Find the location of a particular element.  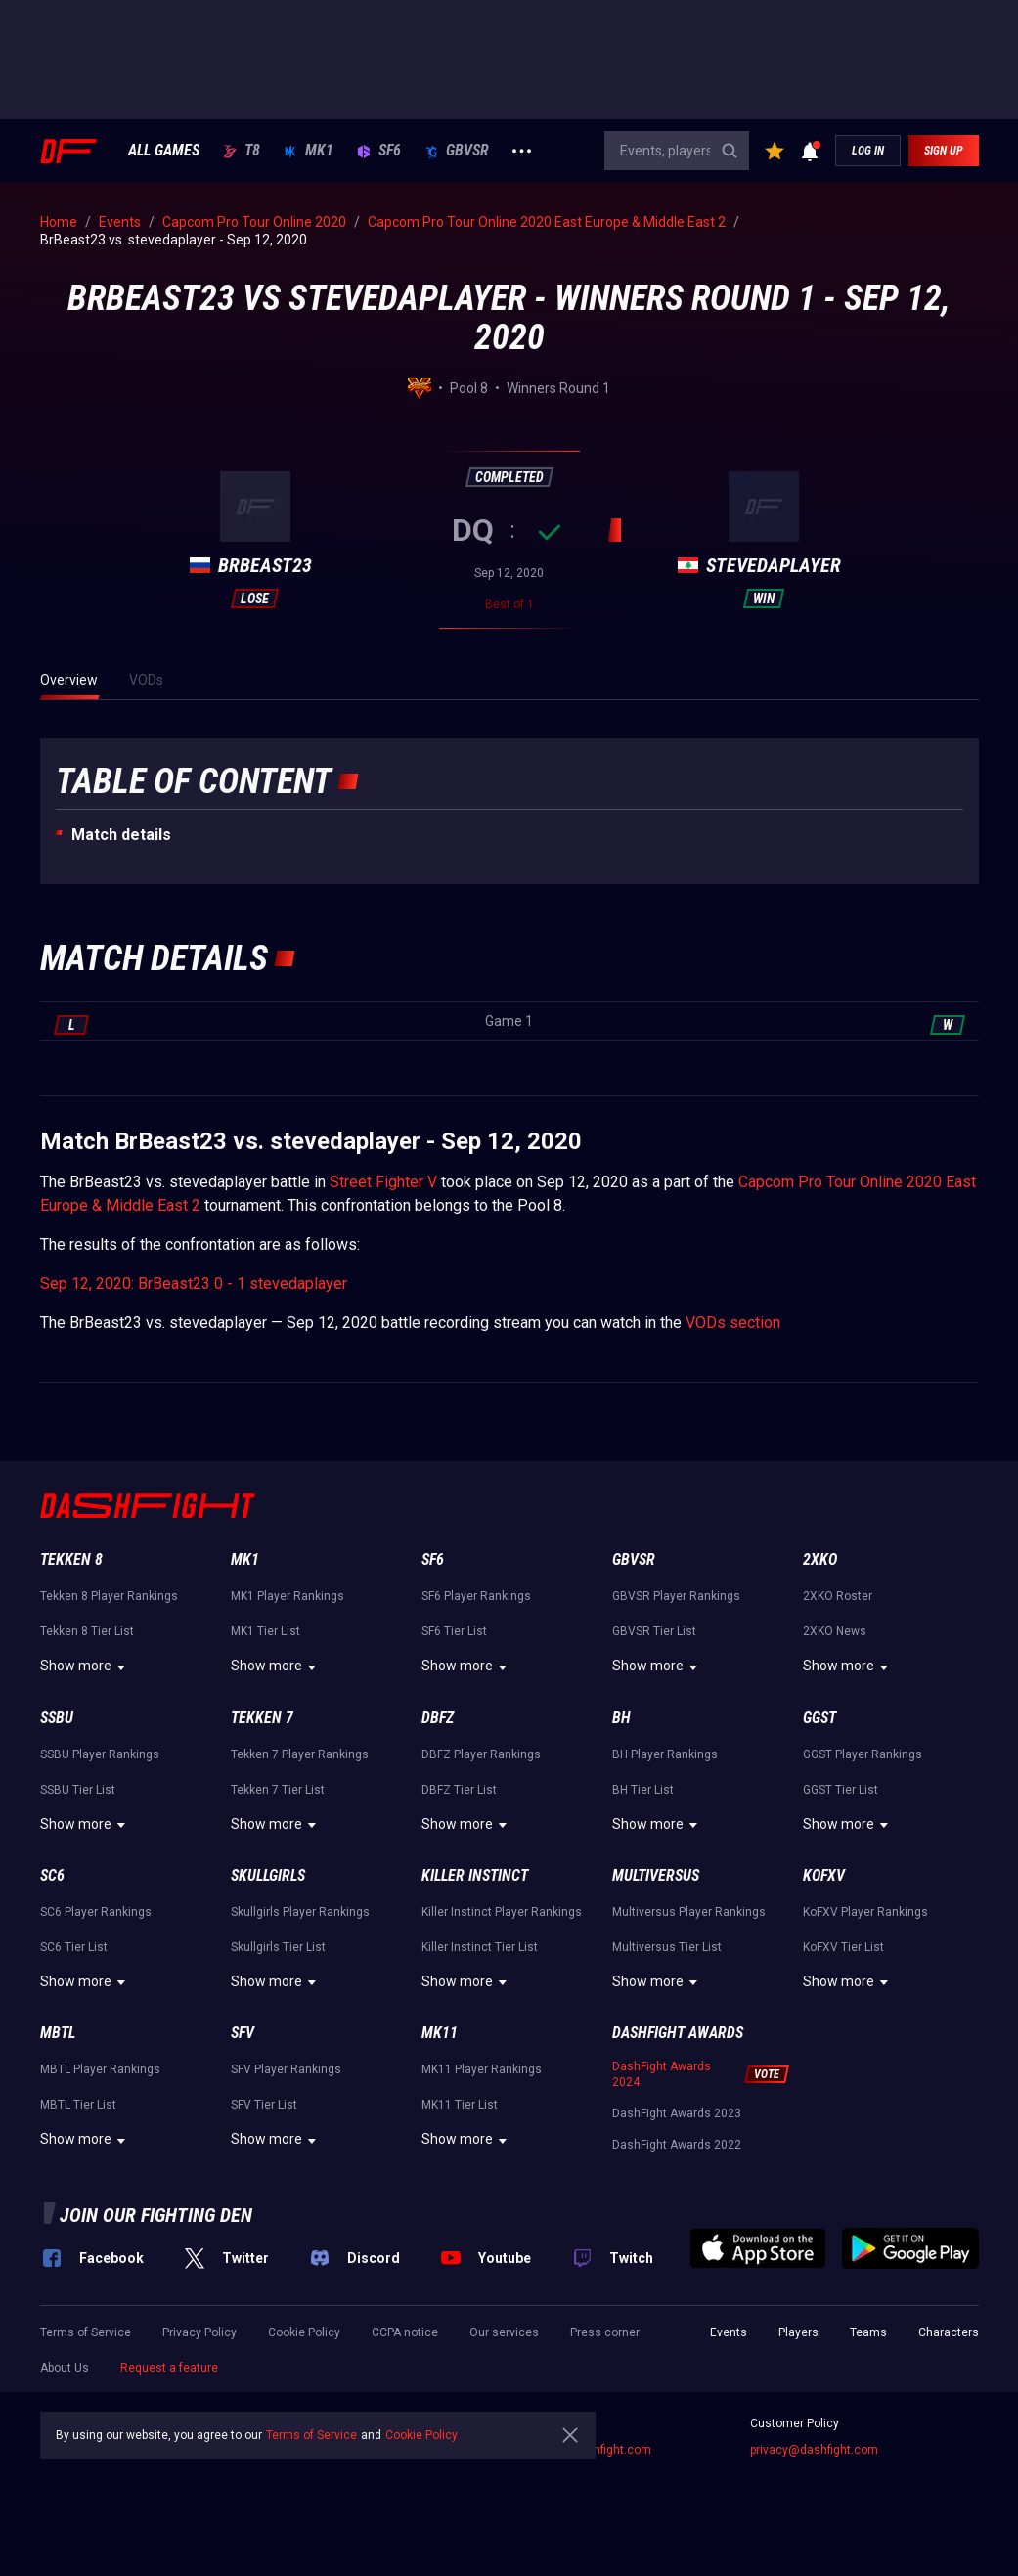

MK11 Player Rankings is located at coordinates (481, 2069).